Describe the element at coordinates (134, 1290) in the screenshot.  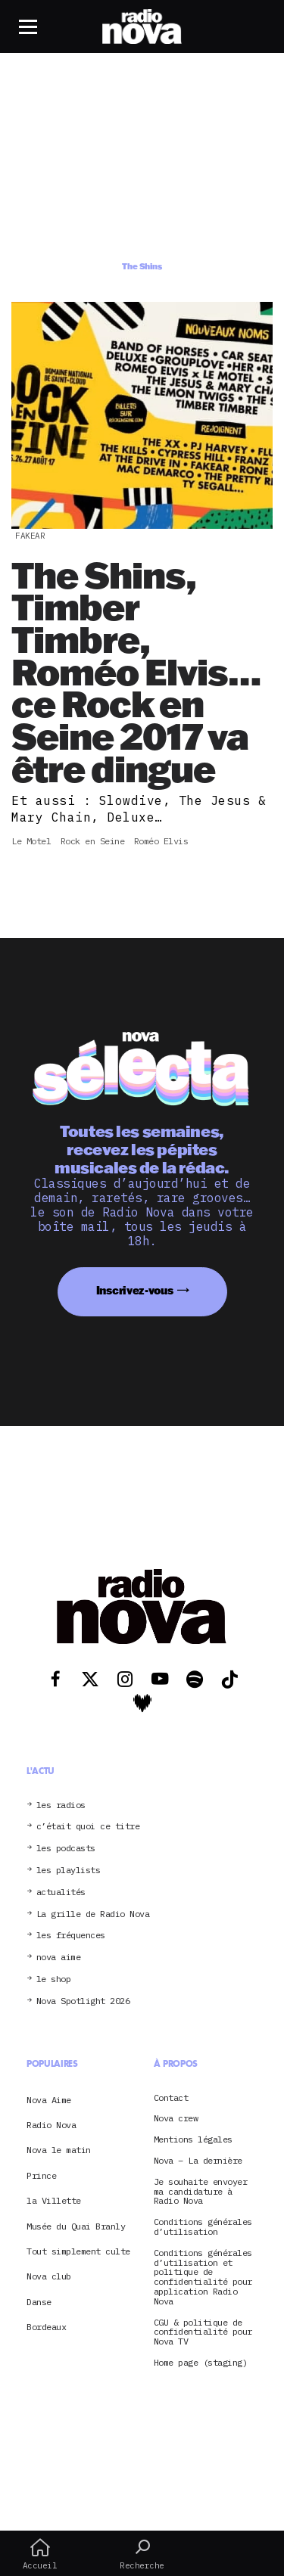
I see `Inscrivez-vous` at that location.